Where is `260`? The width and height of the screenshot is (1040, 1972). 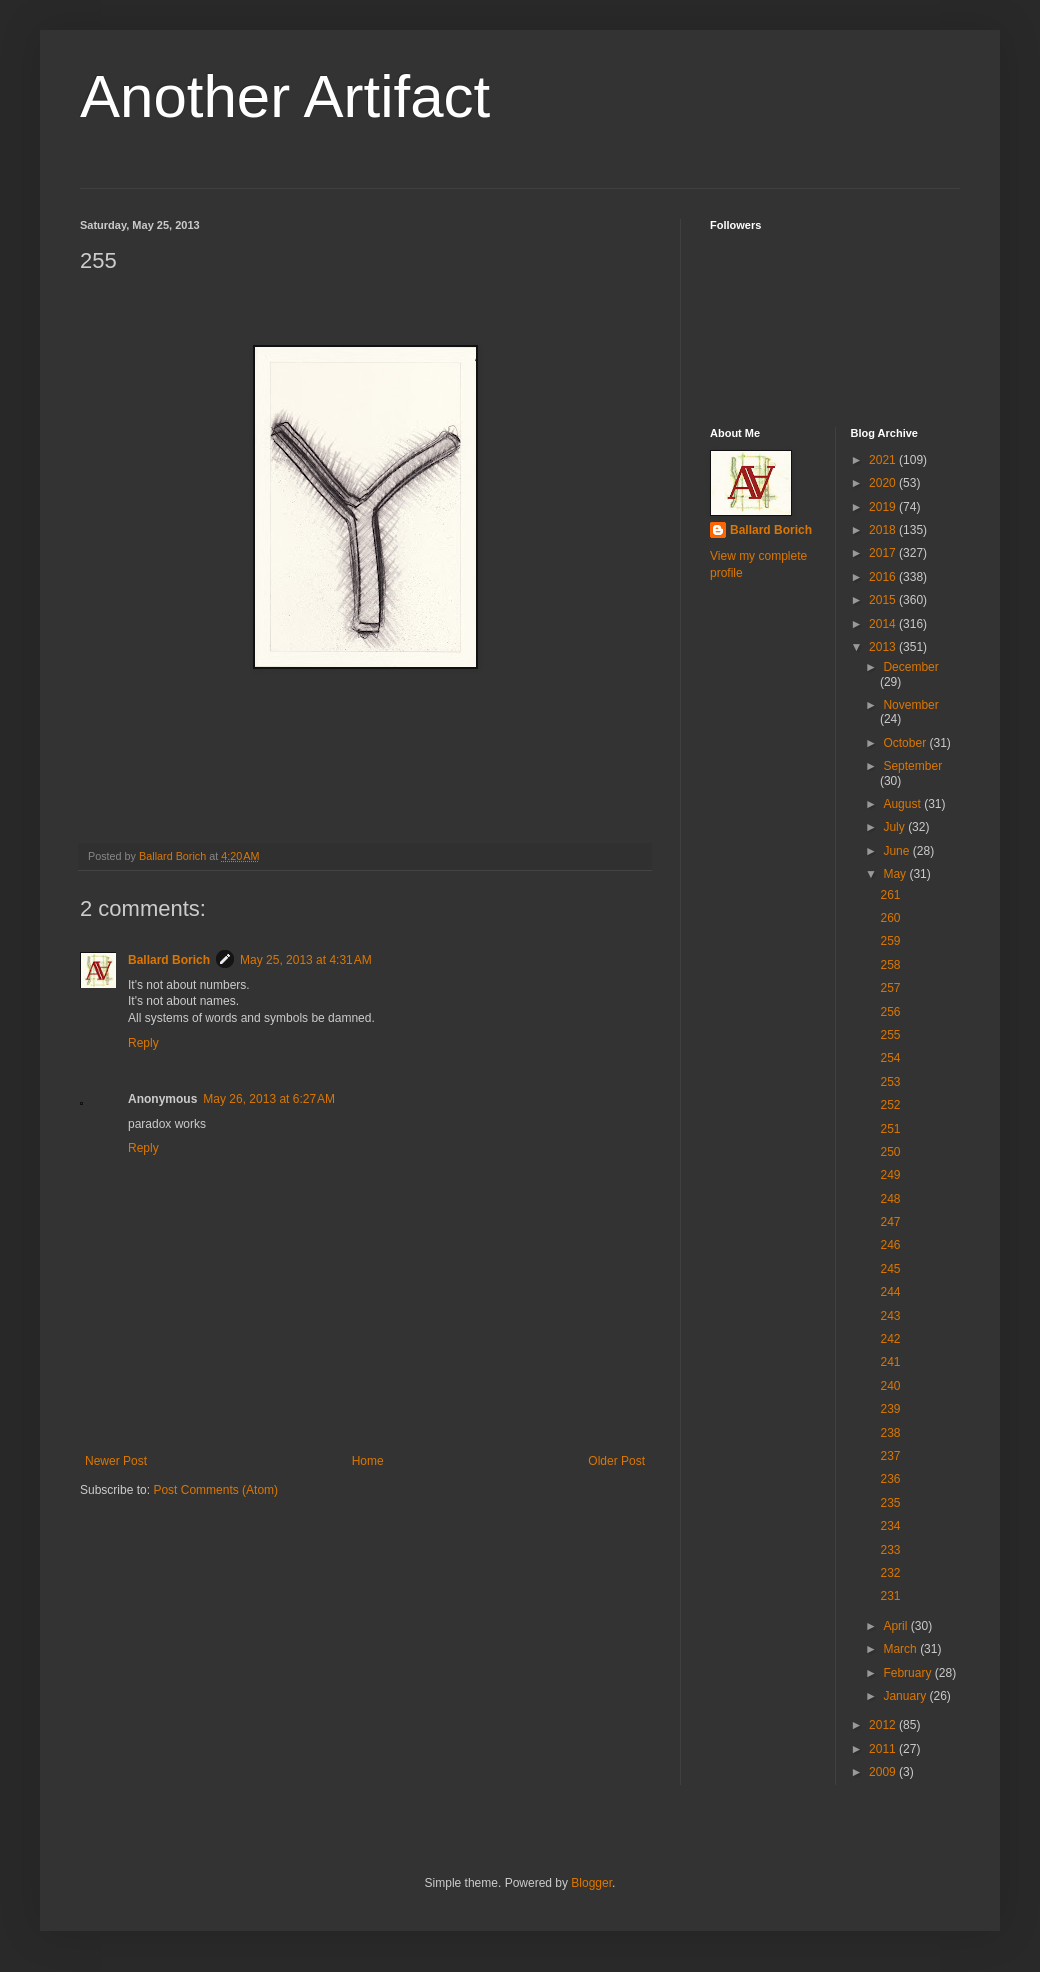 260 is located at coordinates (890, 918).